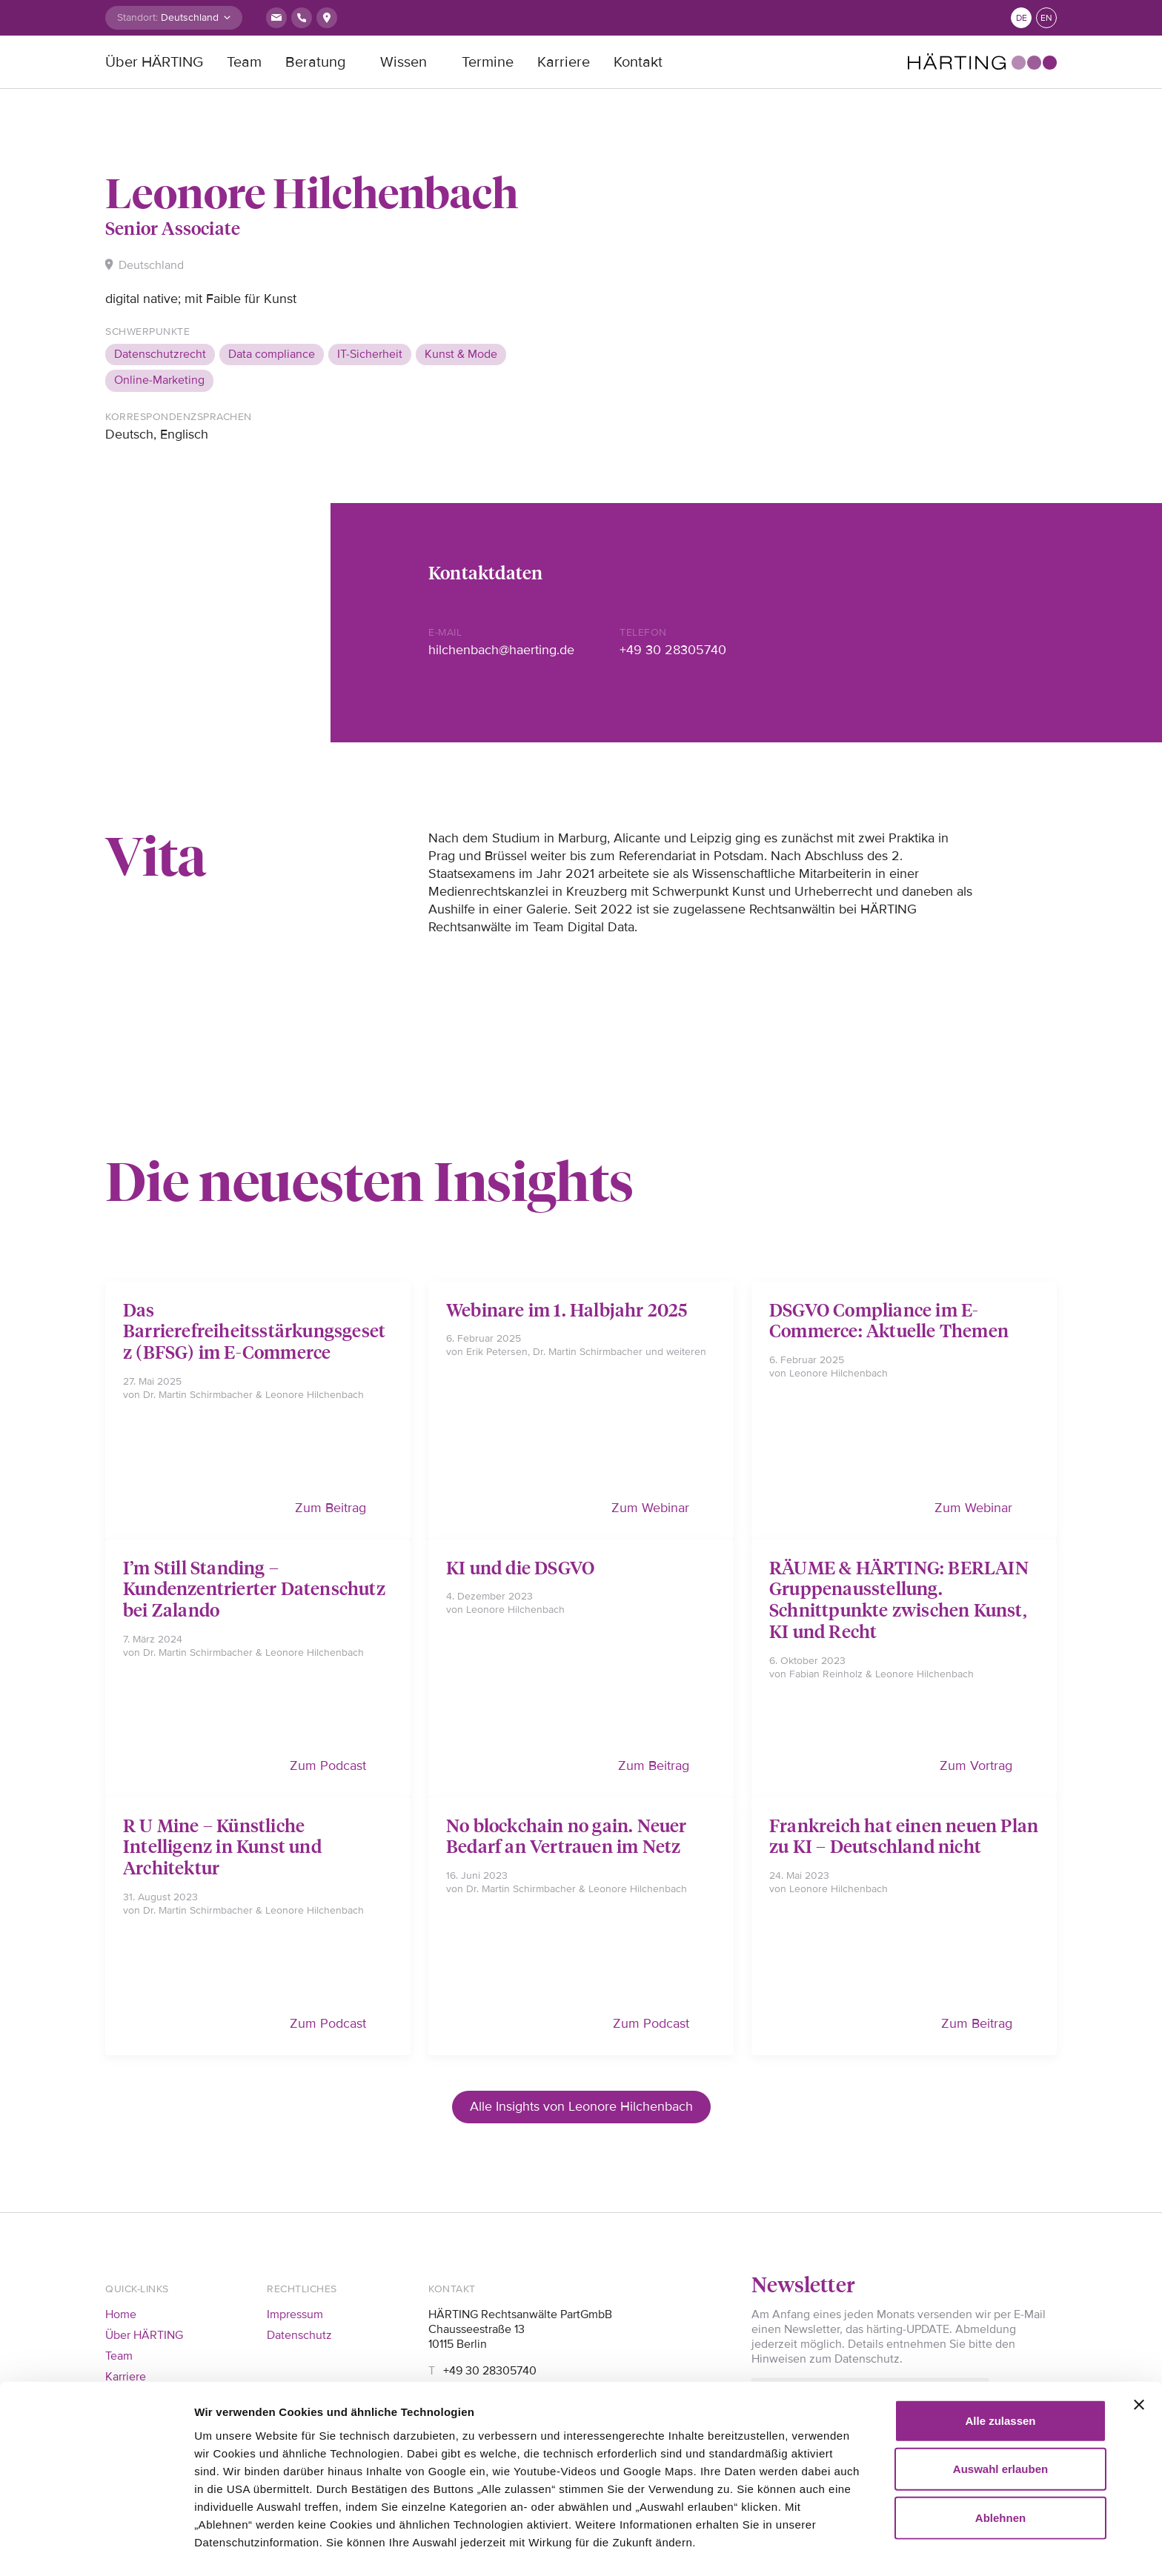  Describe the element at coordinates (295, 2314) in the screenshot. I see `Impressum` at that location.